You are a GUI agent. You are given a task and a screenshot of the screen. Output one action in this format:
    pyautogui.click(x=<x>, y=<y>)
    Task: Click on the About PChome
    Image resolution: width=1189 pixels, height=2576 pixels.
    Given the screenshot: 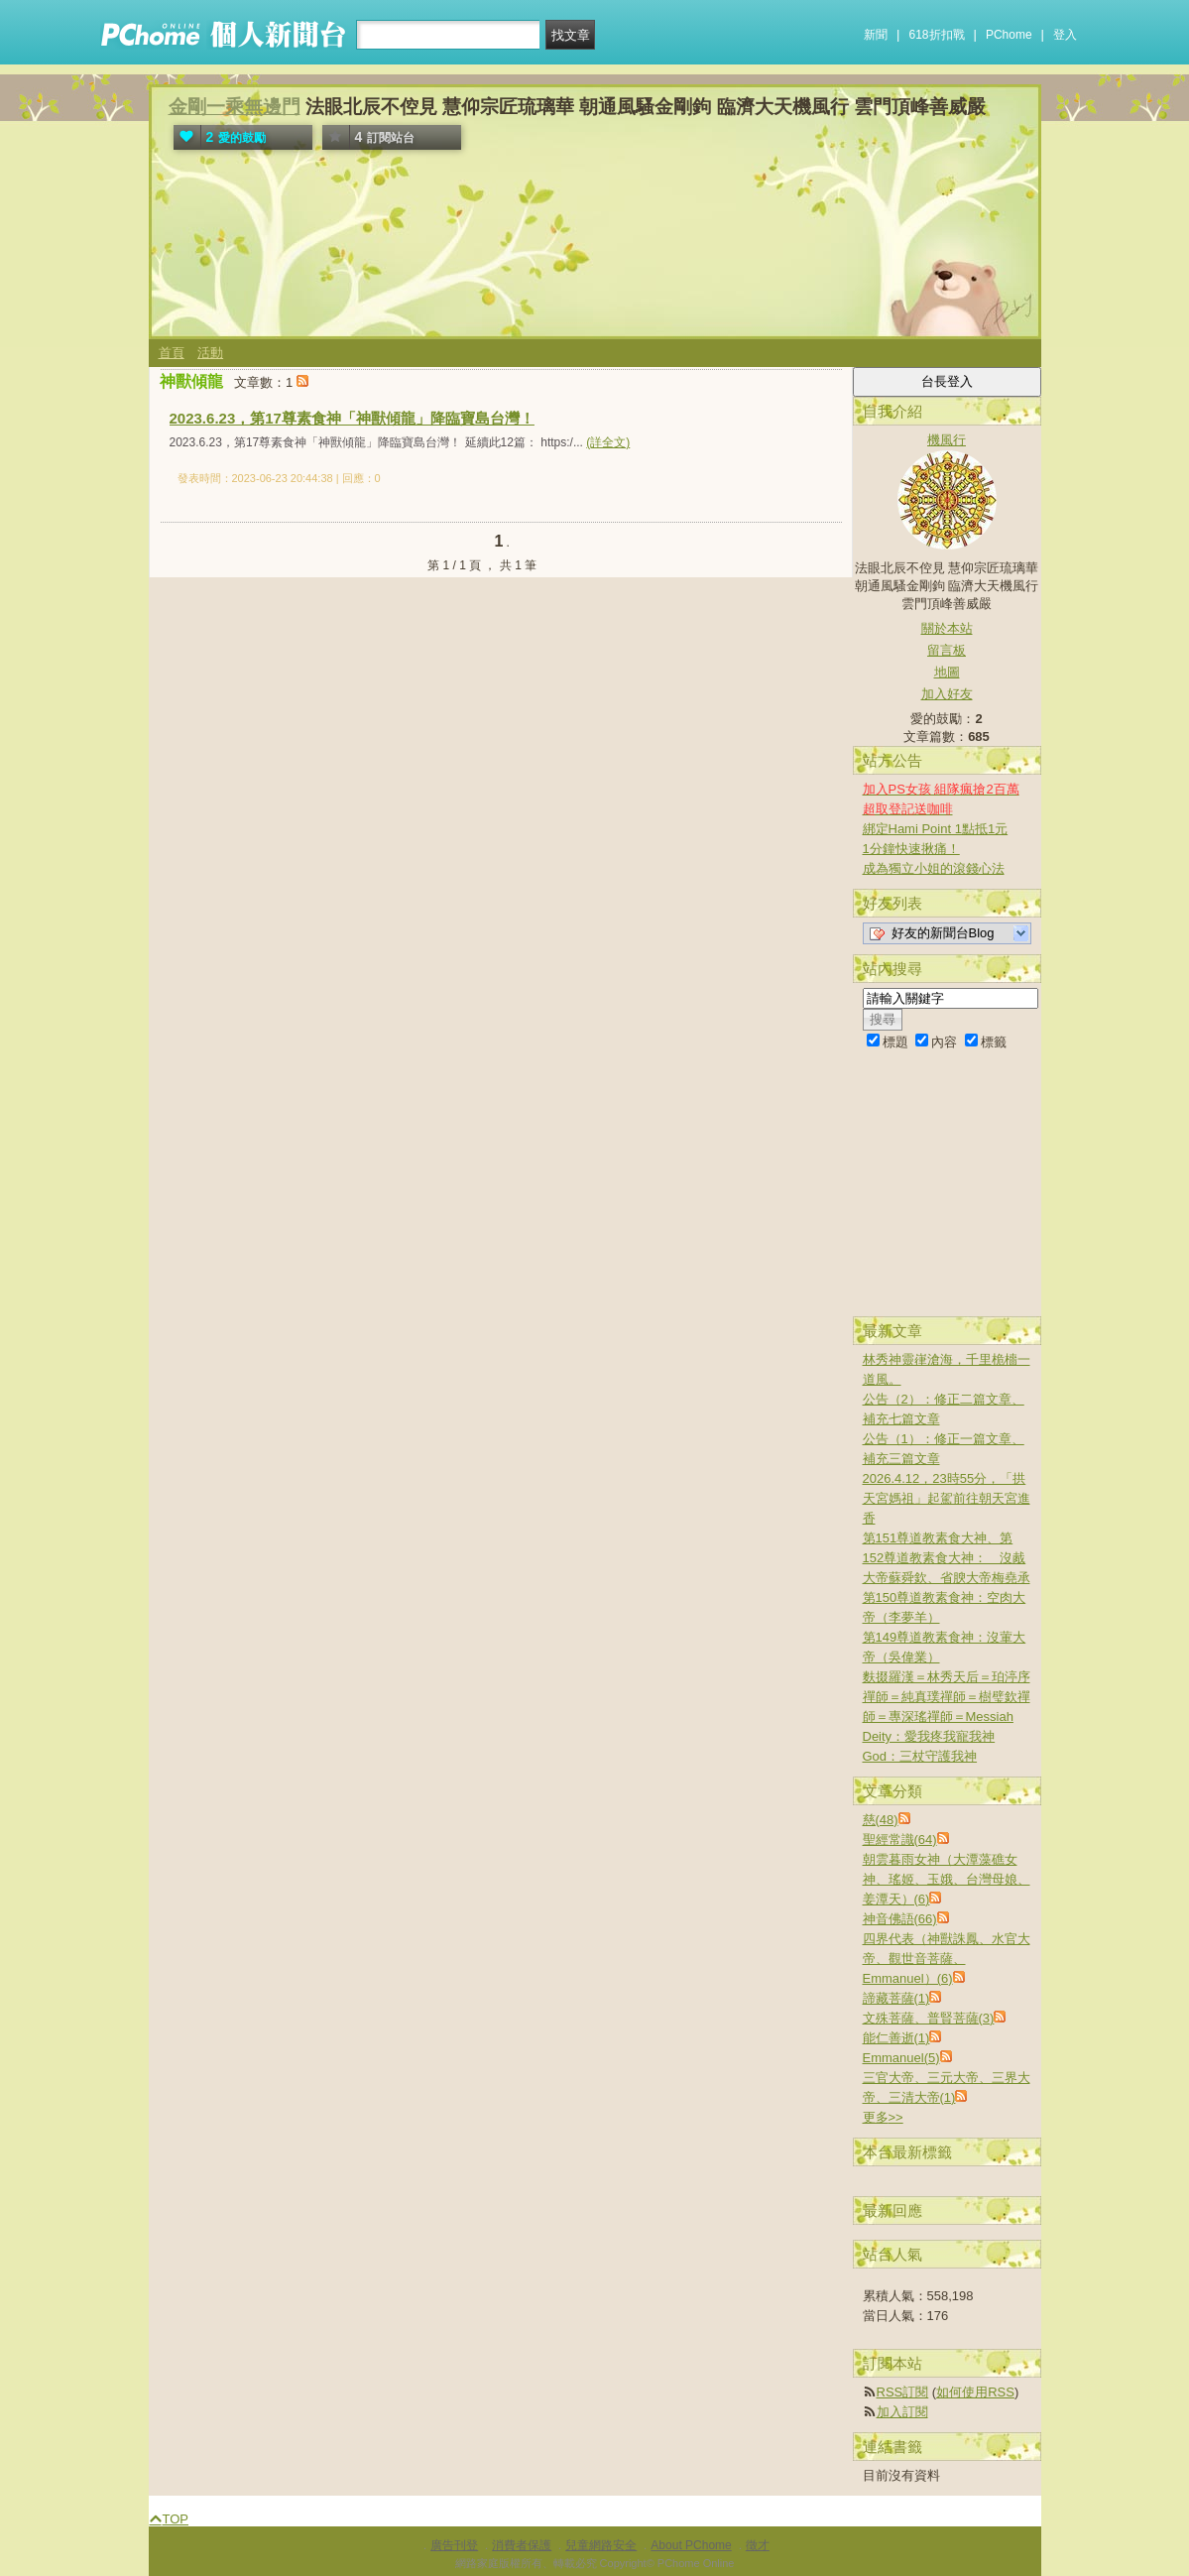 What is the action you would take?
    pyautogui.click(x=691, y=2545)
    